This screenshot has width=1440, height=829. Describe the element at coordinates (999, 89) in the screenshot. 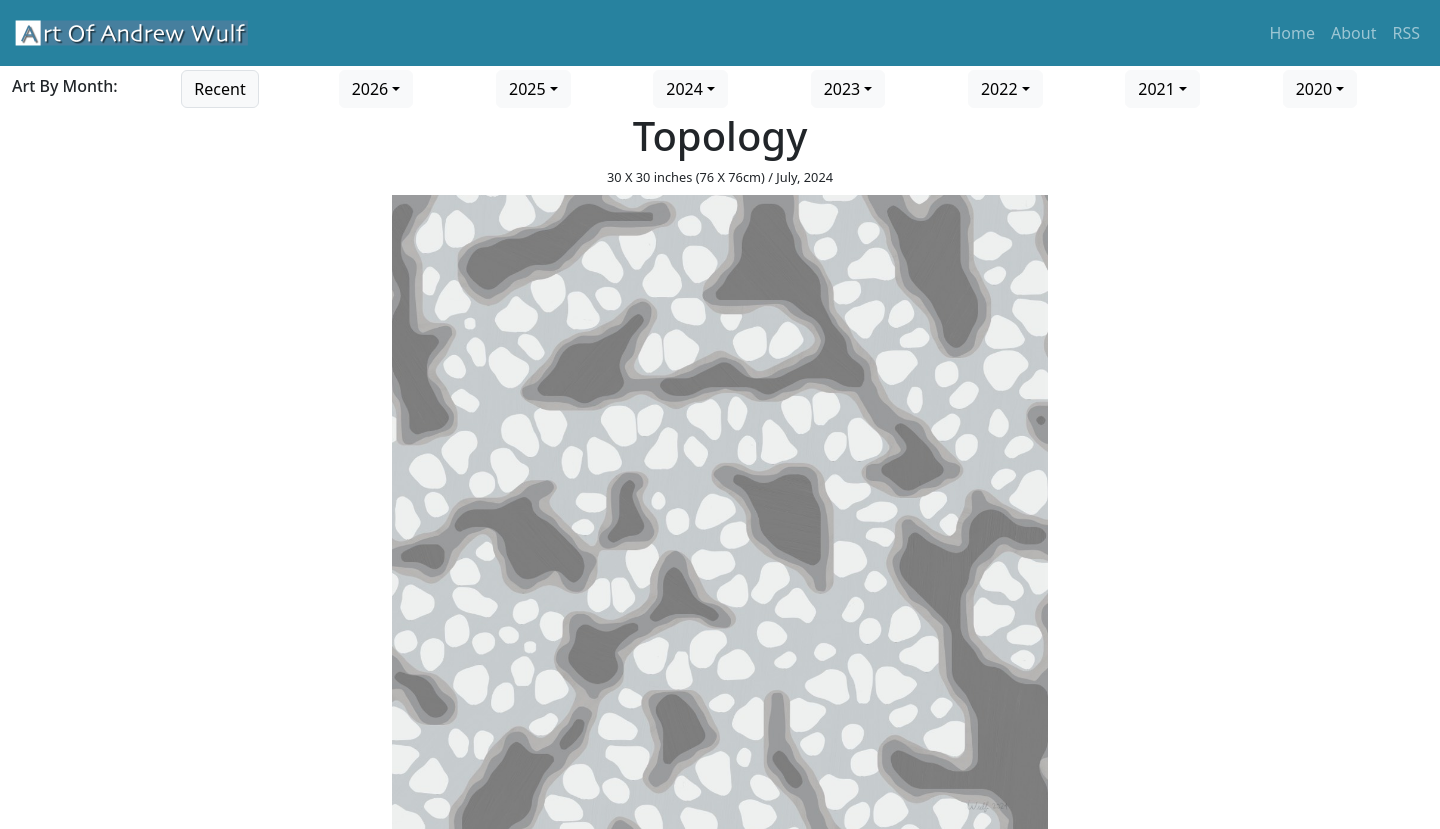

I see `2022` at that location.